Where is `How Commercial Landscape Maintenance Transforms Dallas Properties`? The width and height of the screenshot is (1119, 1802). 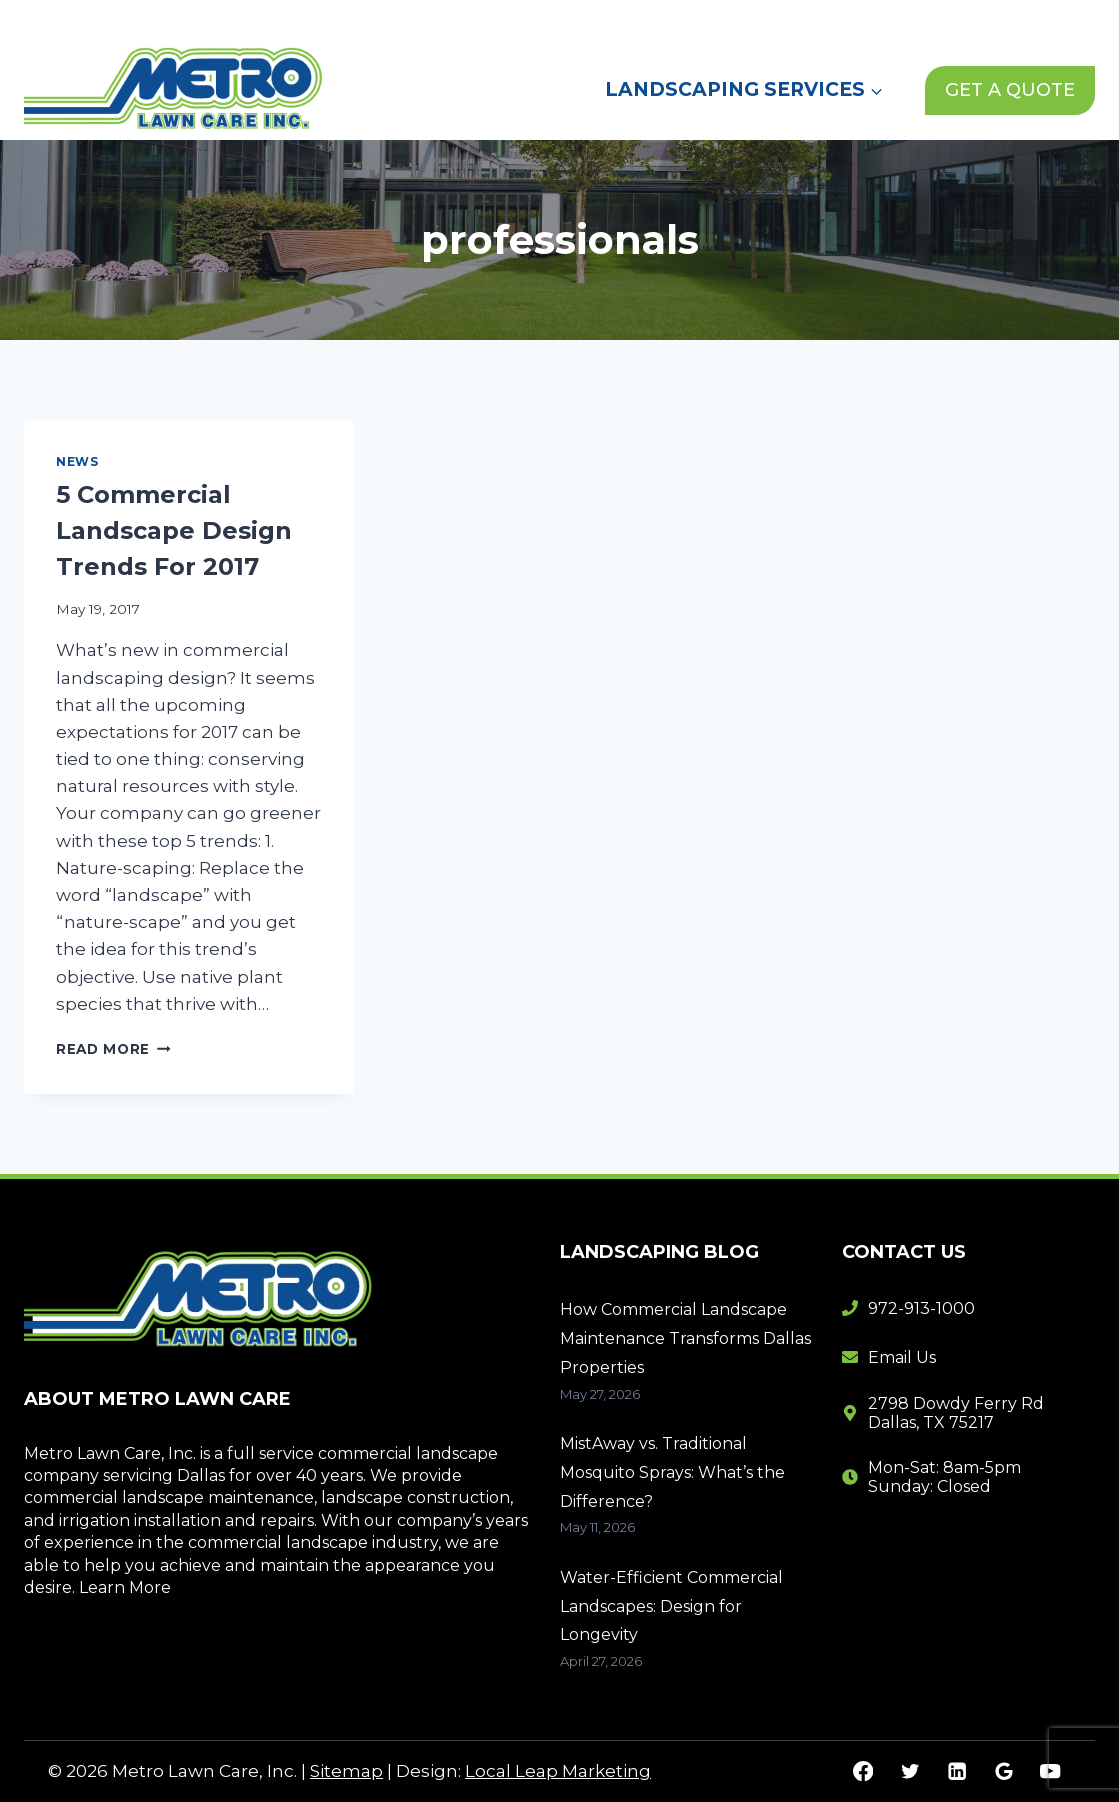
How Commercial Landscape Maintenance Transforms Dallas Properties is located at coordinates (685, 1338).